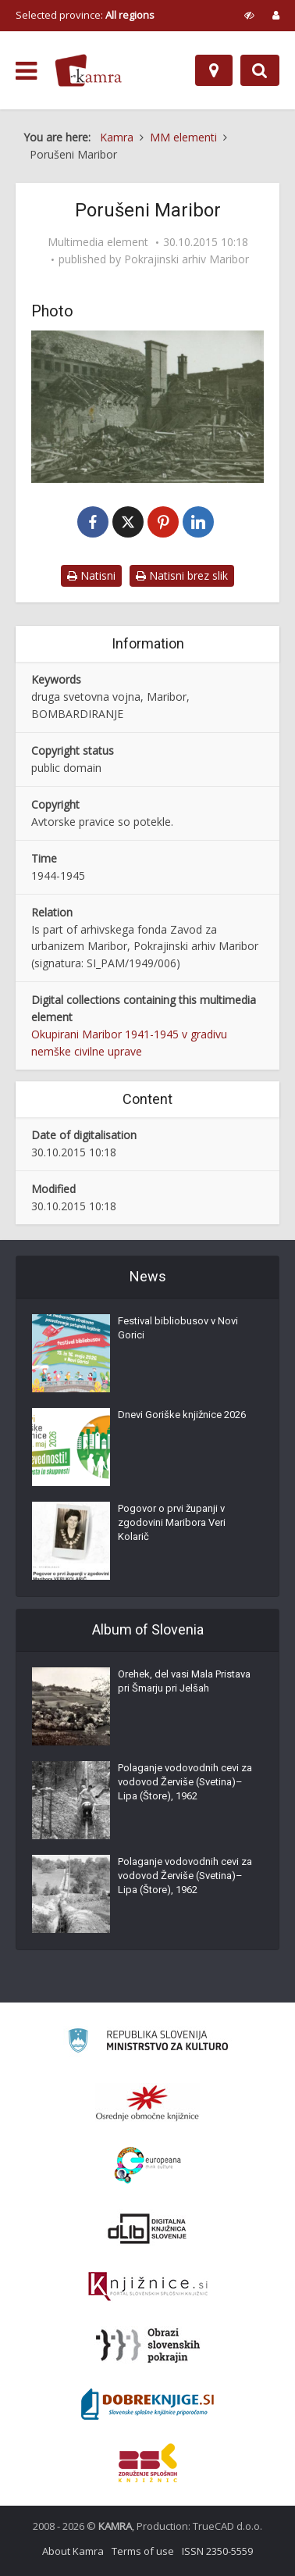  Describe the element at coordinates (148, 2165) in the screenshot. I see `[Portal Europeana]` at that location.